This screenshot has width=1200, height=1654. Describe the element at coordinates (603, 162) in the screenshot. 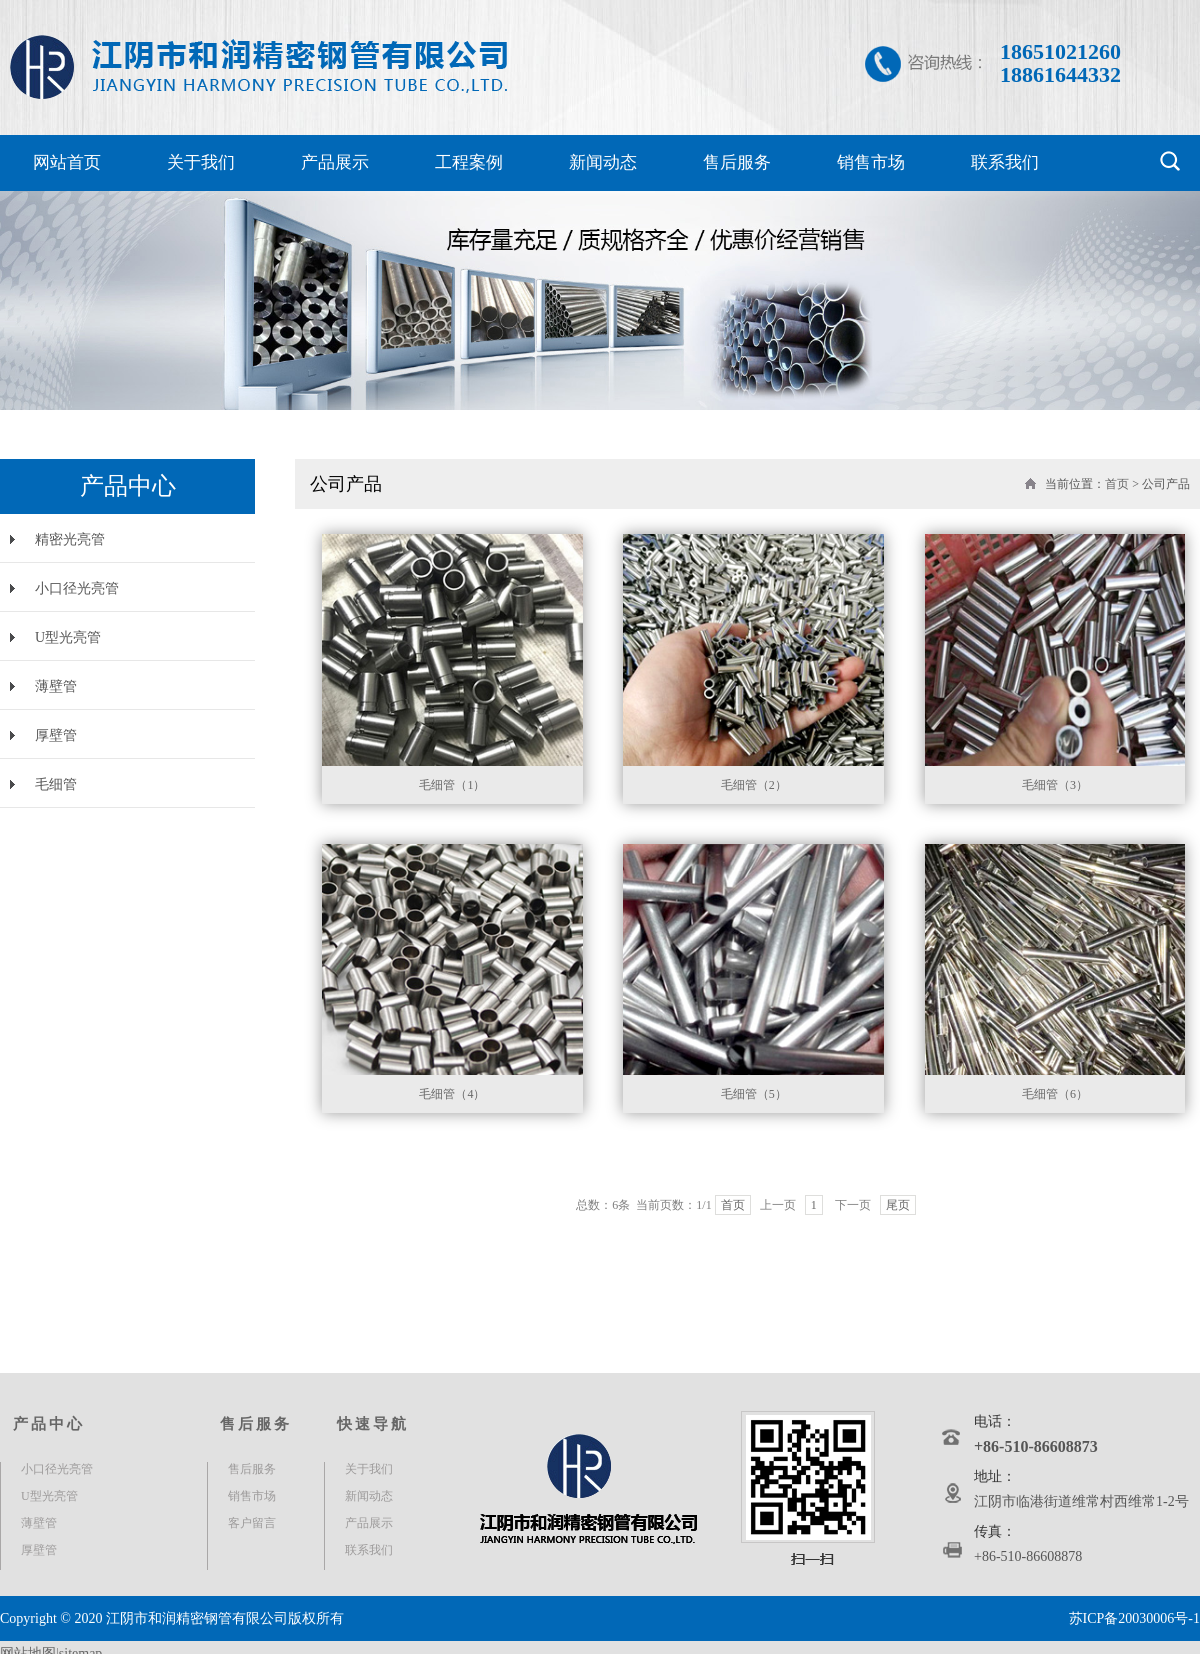

I see `新闻动态` at that location.